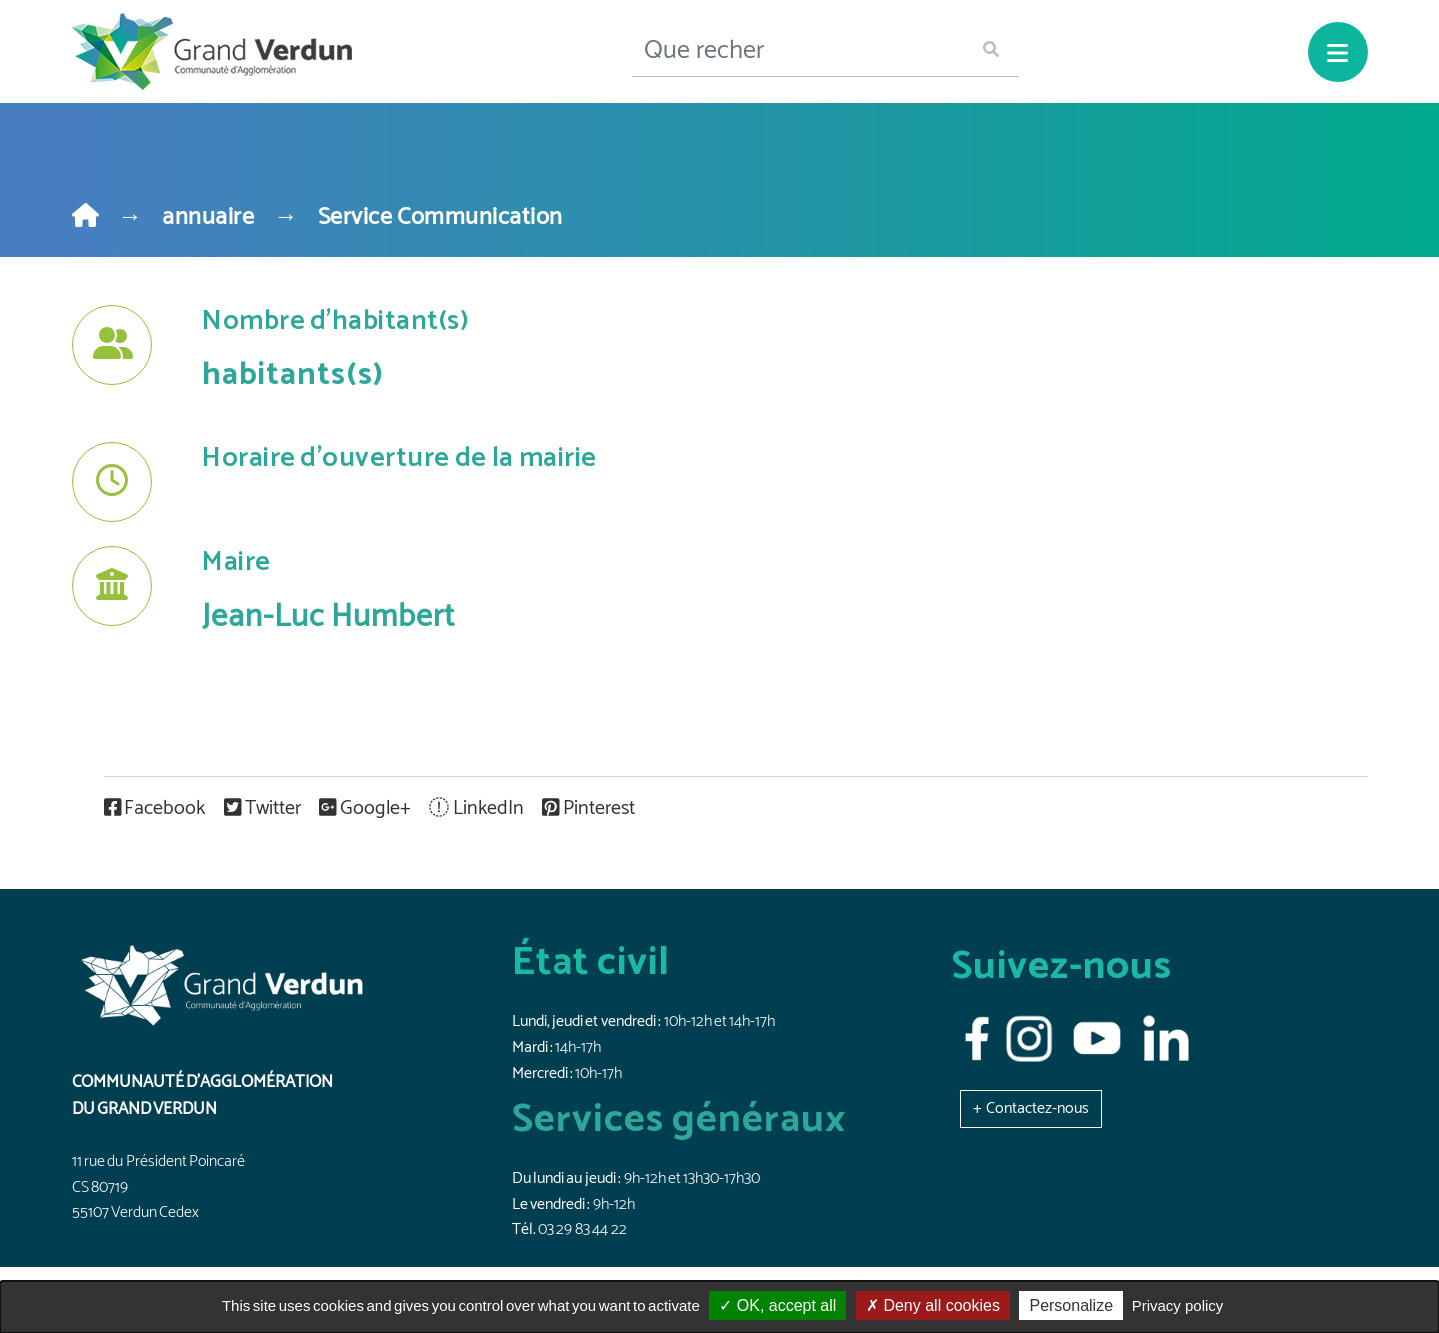  What do you see at coordinates (1178, 1305) in the screenshot?
I see `Privacy policy [link]` at bounding box center [1178, 1305].